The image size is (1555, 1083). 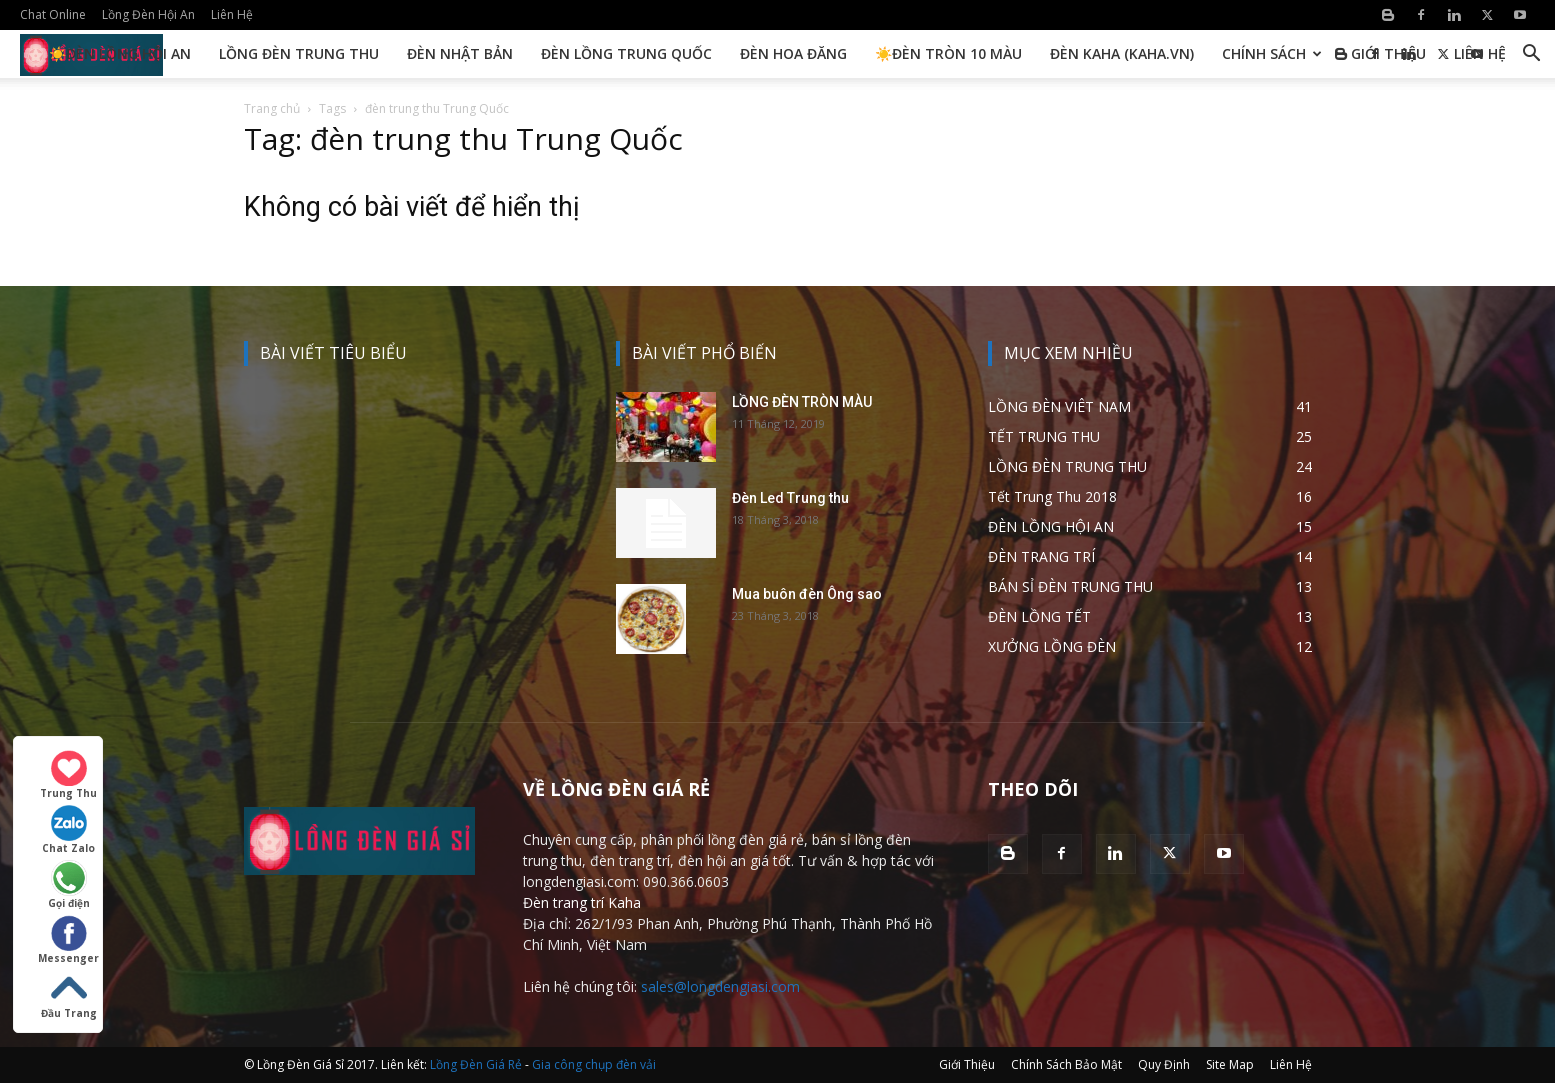 What do you see at coordinates (1272, 53) in the screenshot?
I see `Chính Sách` at bounding box center [1272, 53].